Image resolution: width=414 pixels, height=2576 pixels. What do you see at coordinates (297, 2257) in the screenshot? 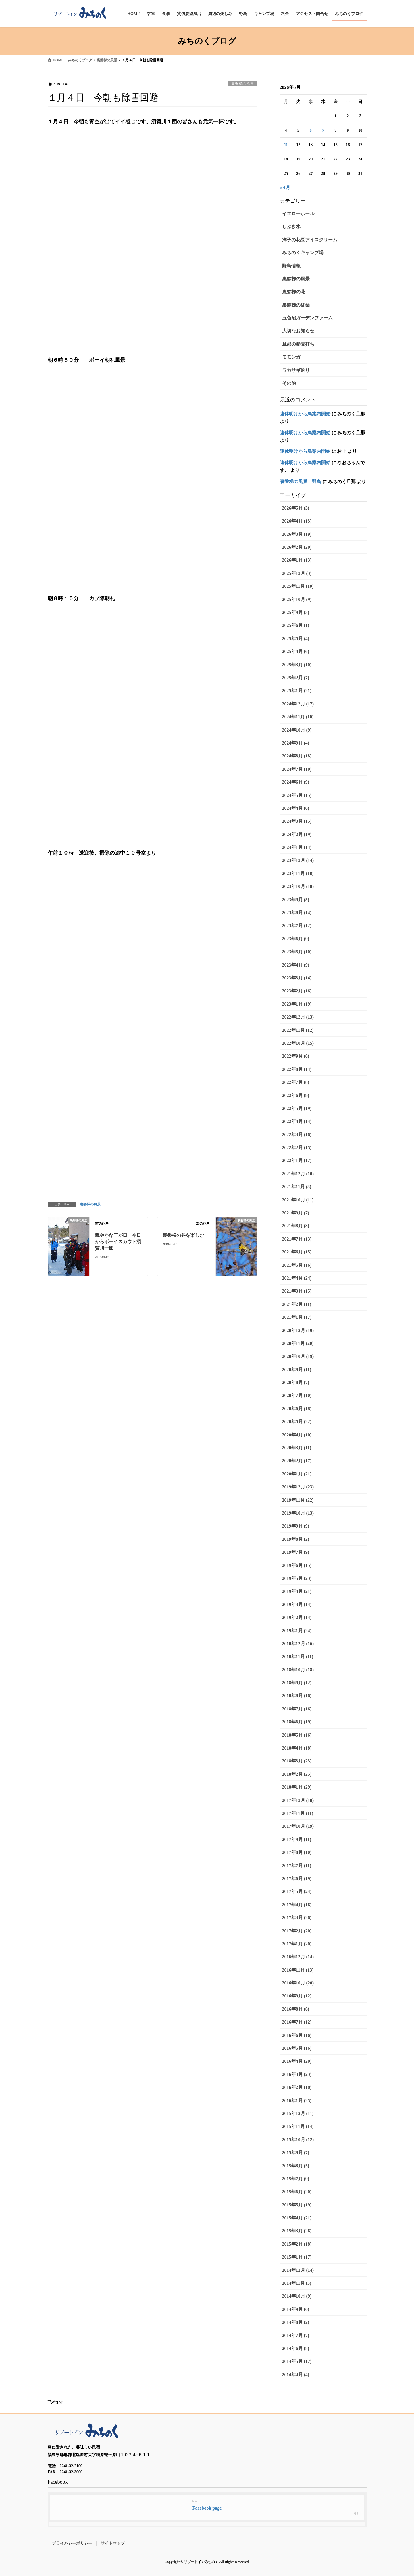
I see `2015年1月 (17)` at bounding box center [297, 2257].